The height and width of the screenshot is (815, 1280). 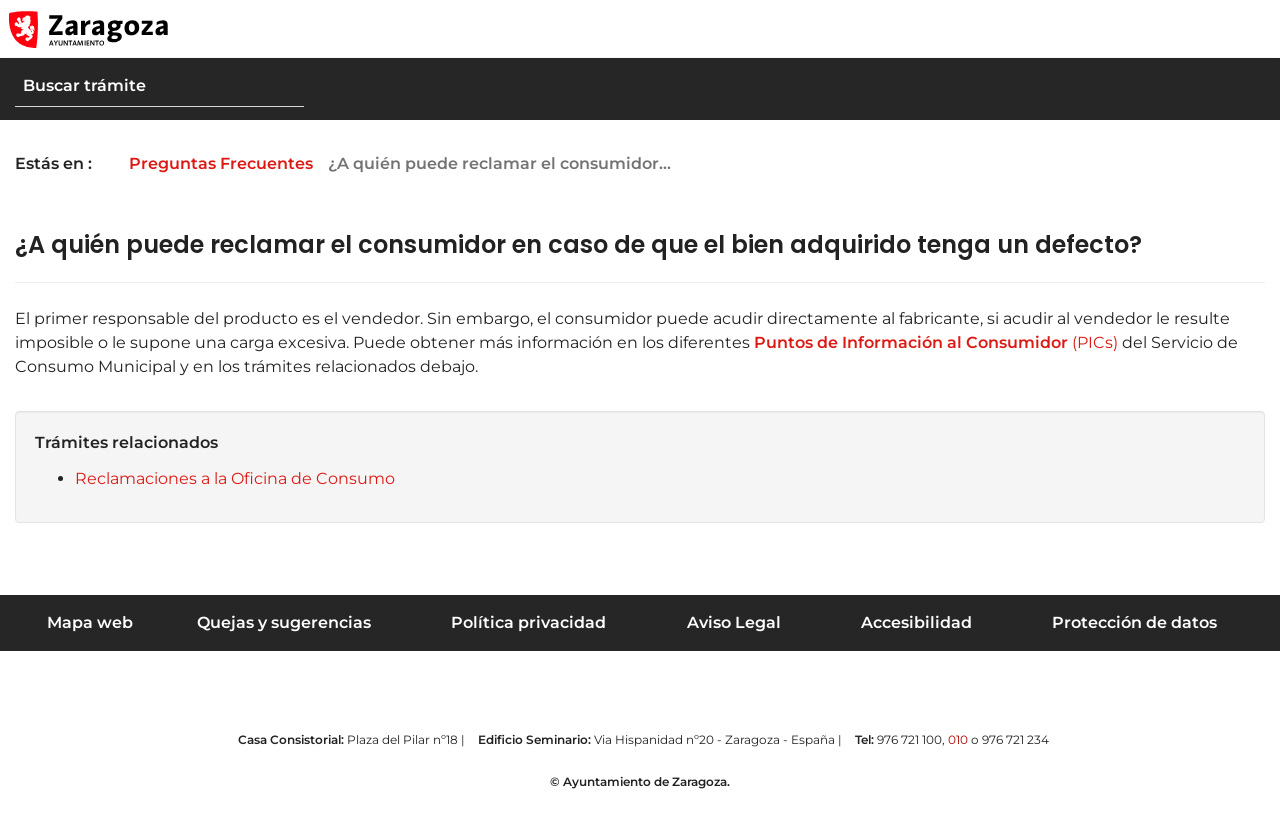 I want to click on Aviso Legal, so click(x=734, y=622).